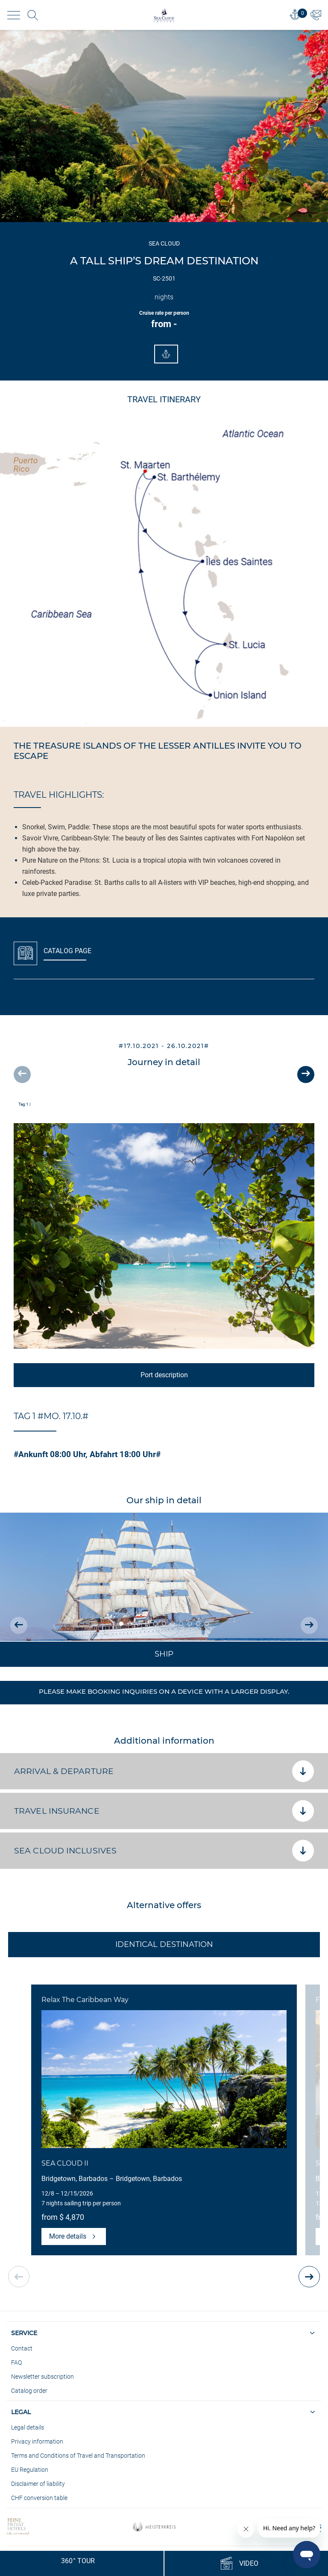  What do you see at coordinates (13, 15) in the screenshot?
I see `[Toggle navigation]` at bounding box center [13, 15].